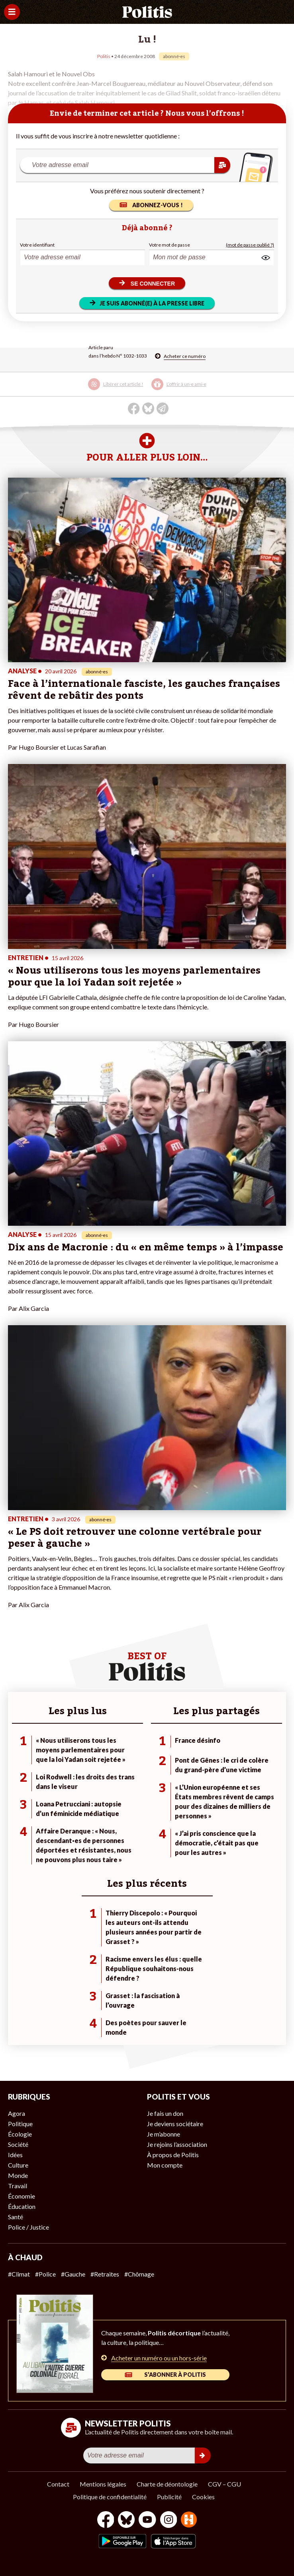 This screenshot has height=2576, width=294. Describe the element at coordinates (224, 2484) in the screenshot. I see `CGV – CGU` at that location.